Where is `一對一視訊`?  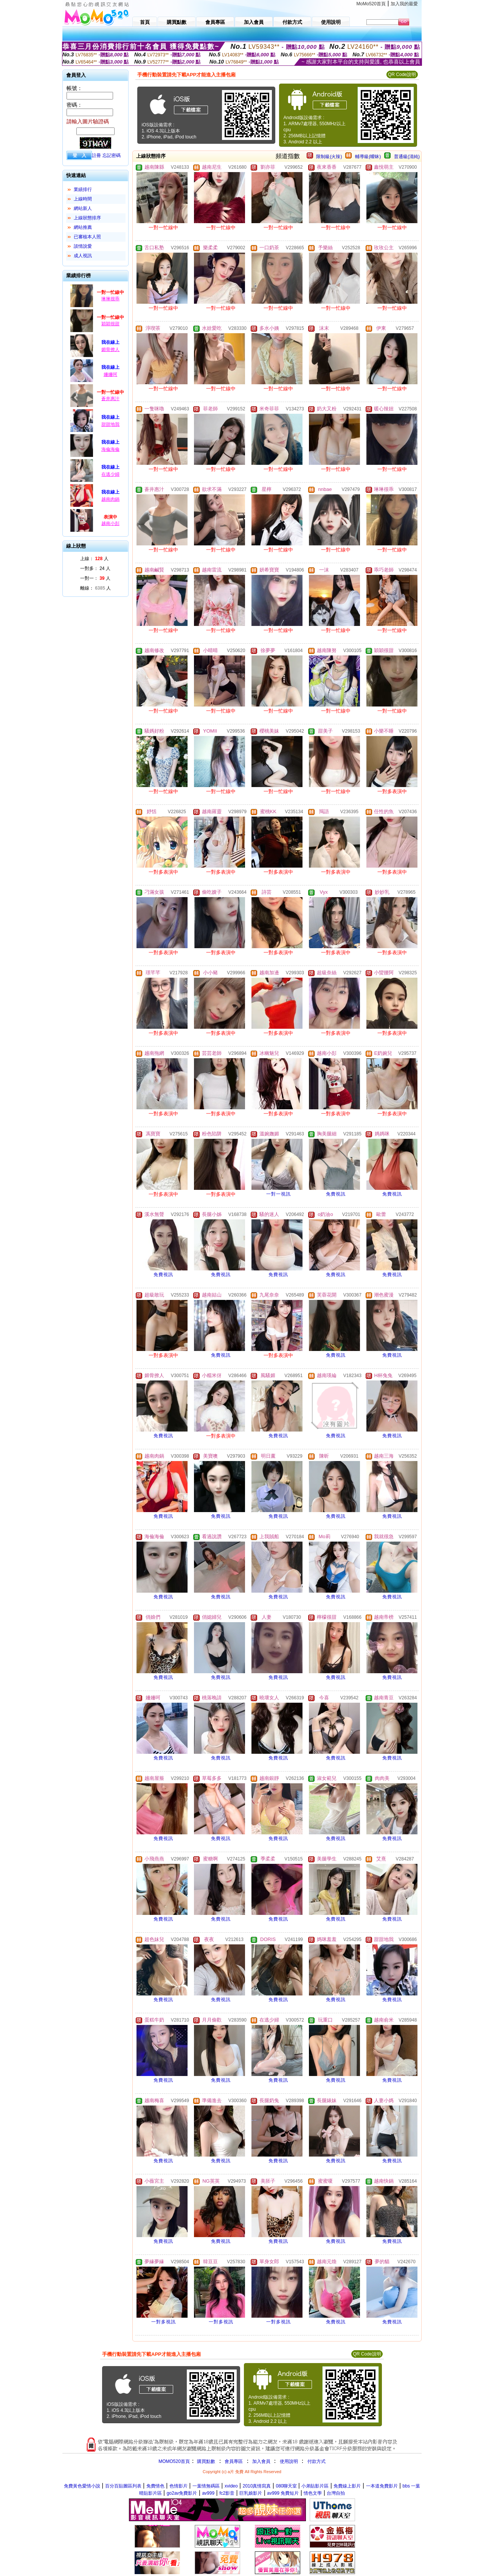
一對一視訊 is located at coordinates (278, 1194).